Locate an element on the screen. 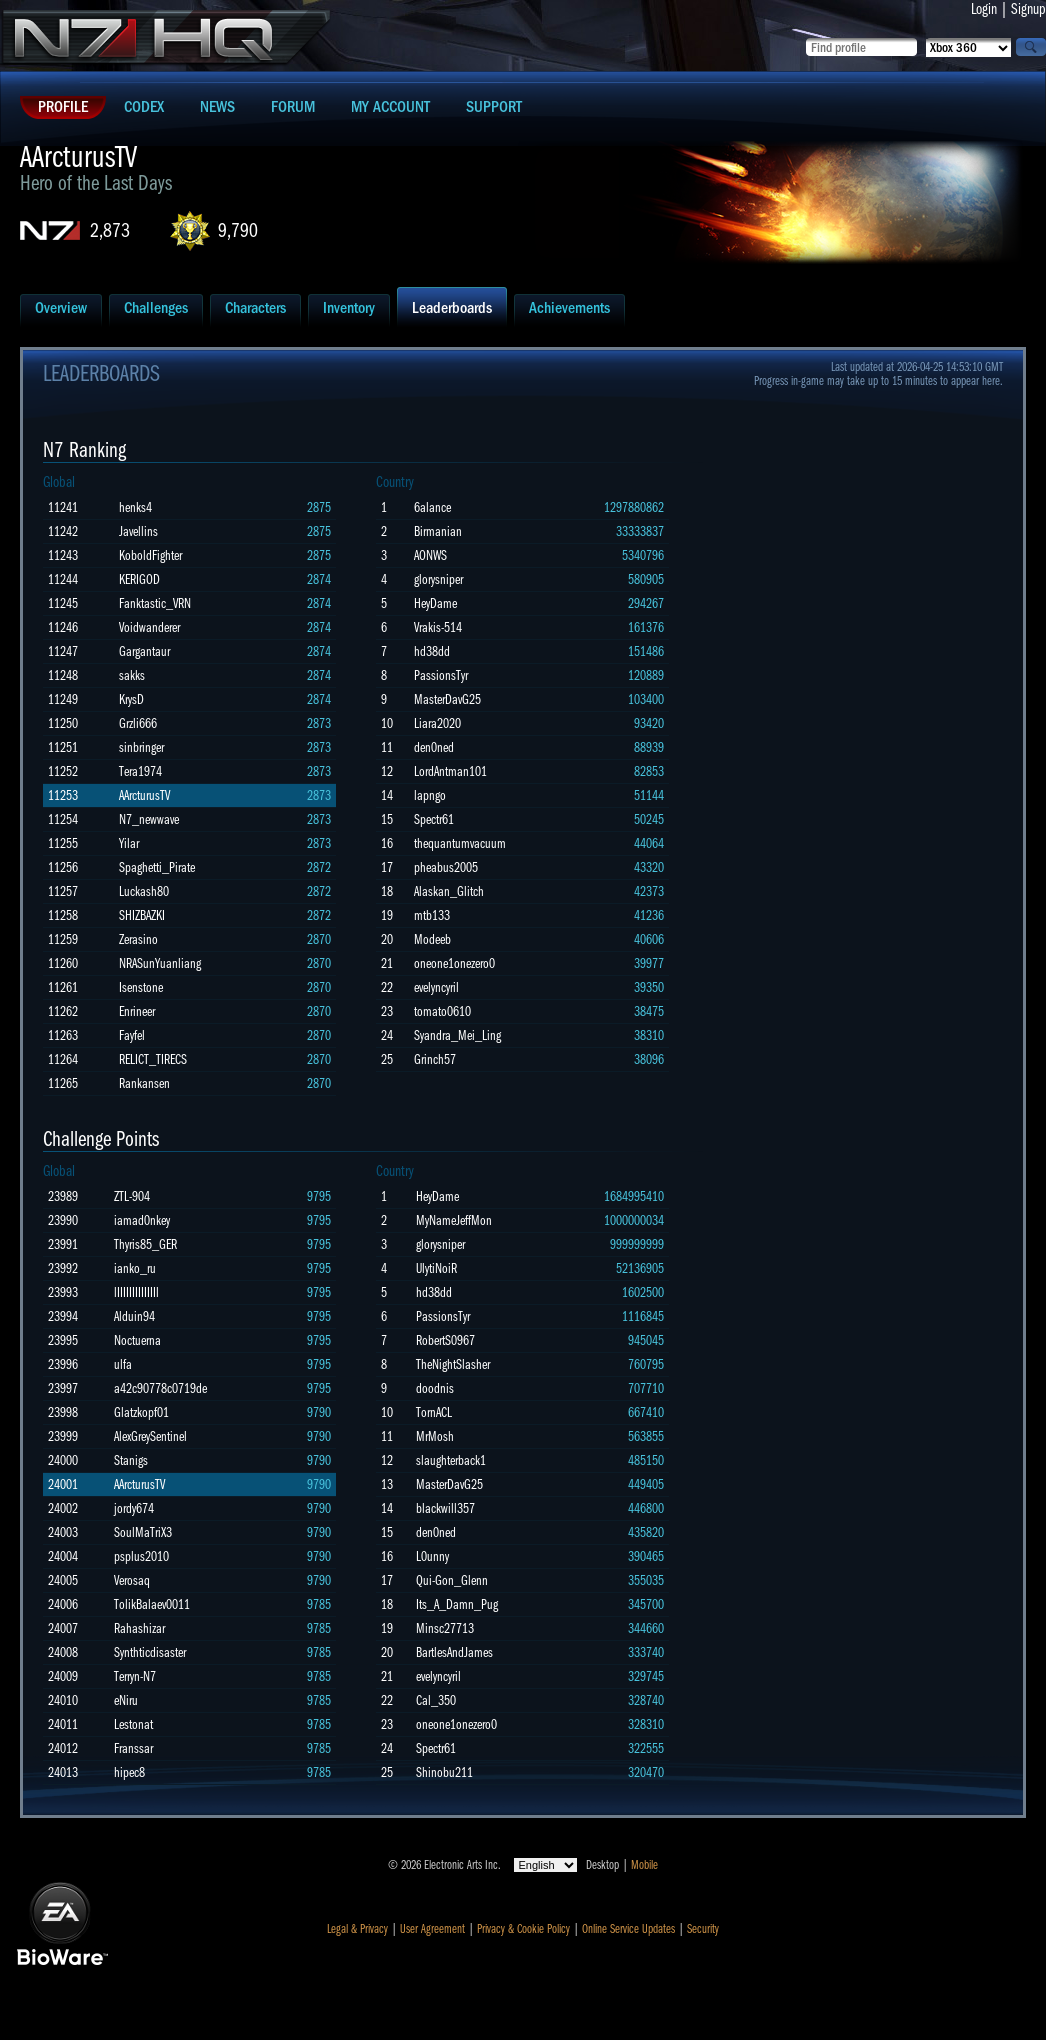 This screenshot has width=1046, height=2040. Lestonat is located at coordinates (133, 1724).